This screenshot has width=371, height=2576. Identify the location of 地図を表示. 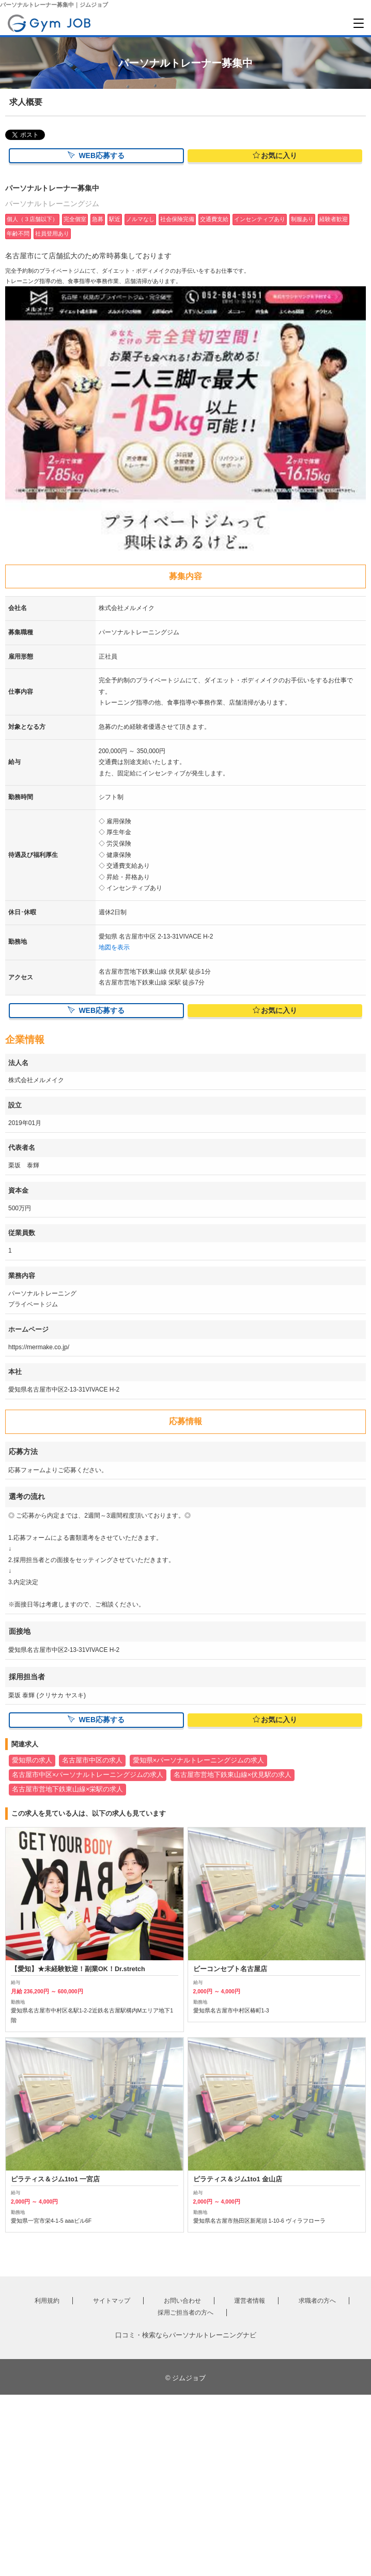
(114, 947).